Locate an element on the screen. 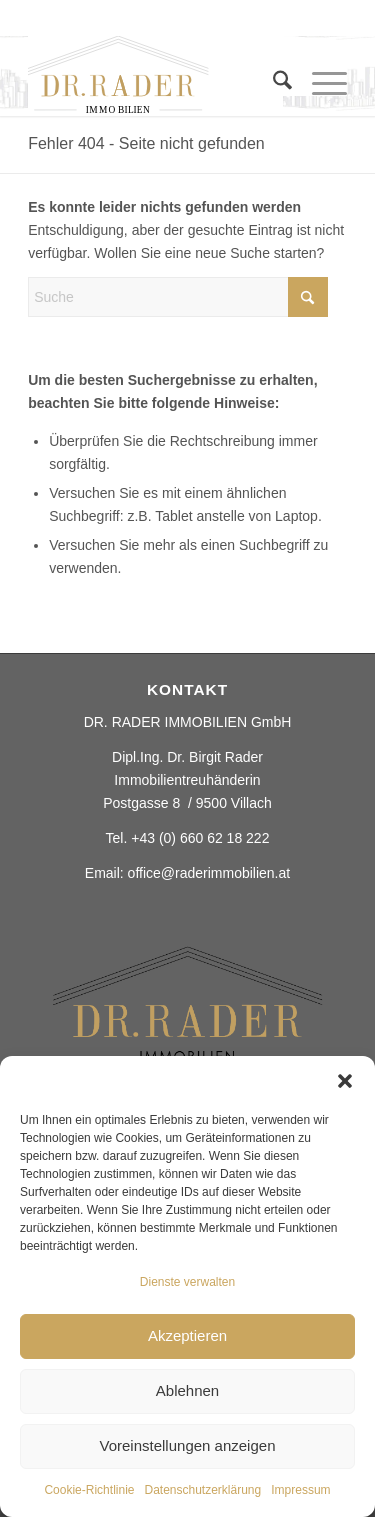 This screenshot has width=375, height=1517. Dienste verwalten is located at coordinates (187, 1282).